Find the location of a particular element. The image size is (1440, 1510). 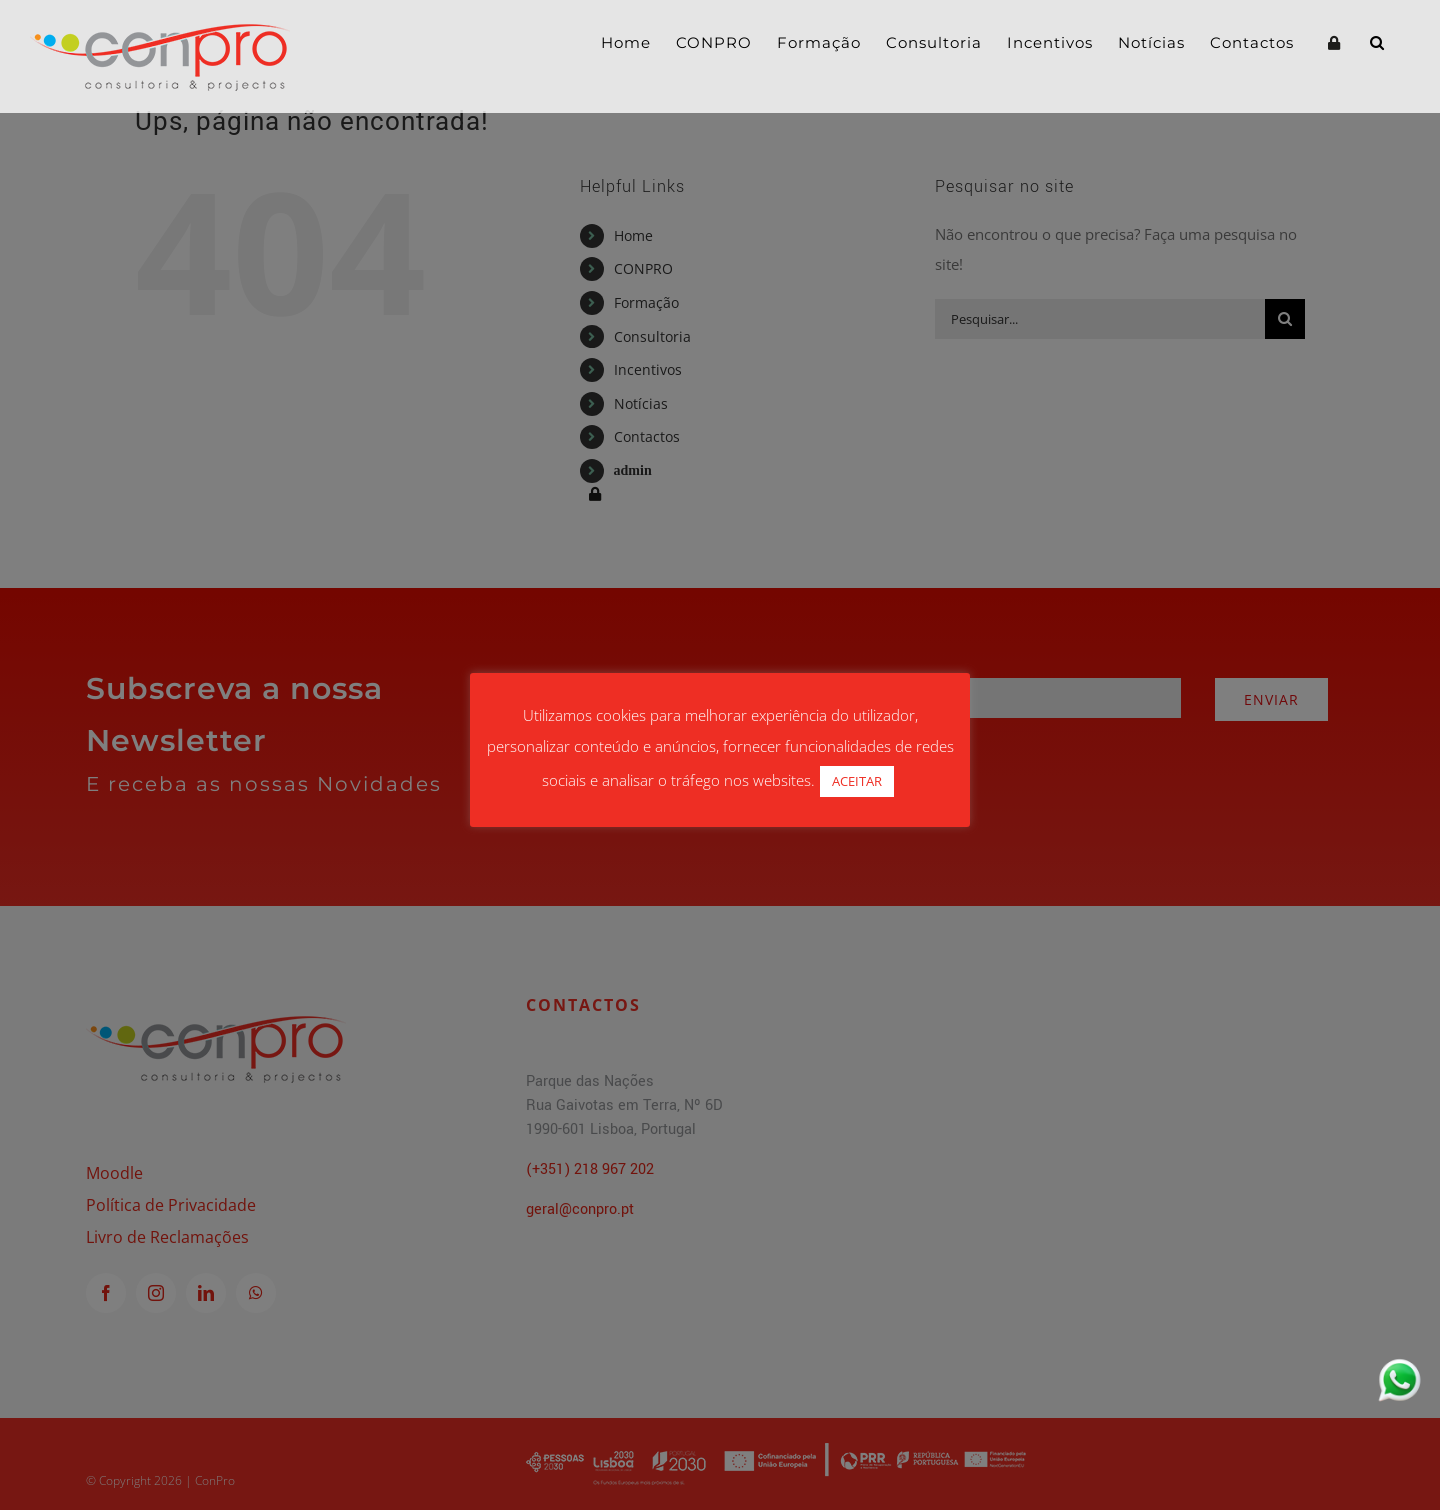

[button] is located at coordinates (1377, 42).